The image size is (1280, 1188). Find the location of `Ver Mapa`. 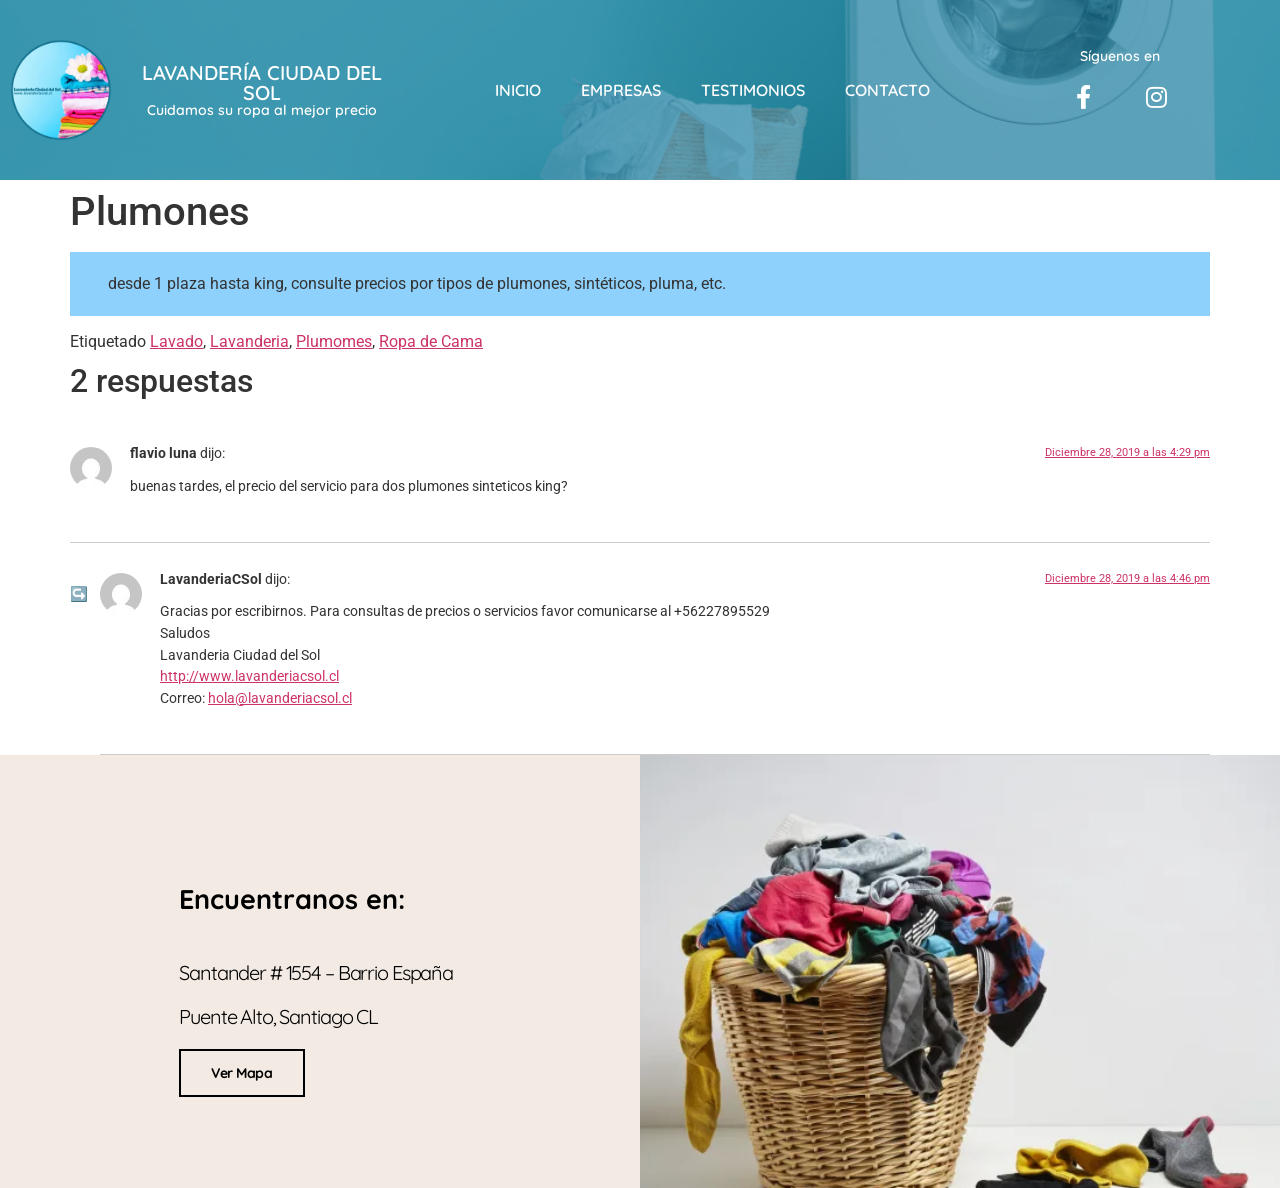

Ver Mapa is located at coordinates (241, 1071).